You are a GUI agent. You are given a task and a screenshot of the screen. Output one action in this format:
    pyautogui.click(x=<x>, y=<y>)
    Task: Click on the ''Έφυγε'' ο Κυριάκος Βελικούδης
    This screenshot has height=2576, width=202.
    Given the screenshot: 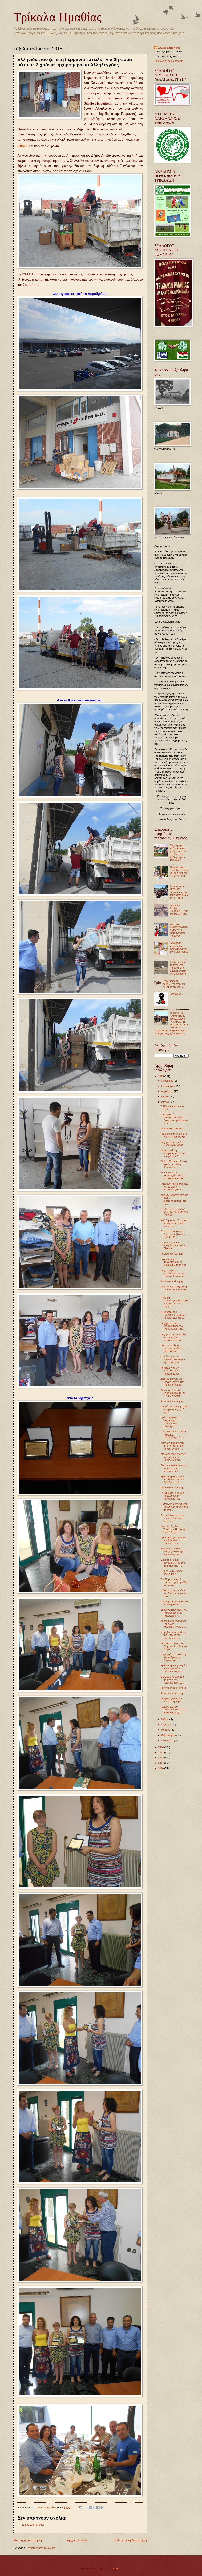 What is the action you would take?
    pyautogui.click(x=171, y=1572)
    